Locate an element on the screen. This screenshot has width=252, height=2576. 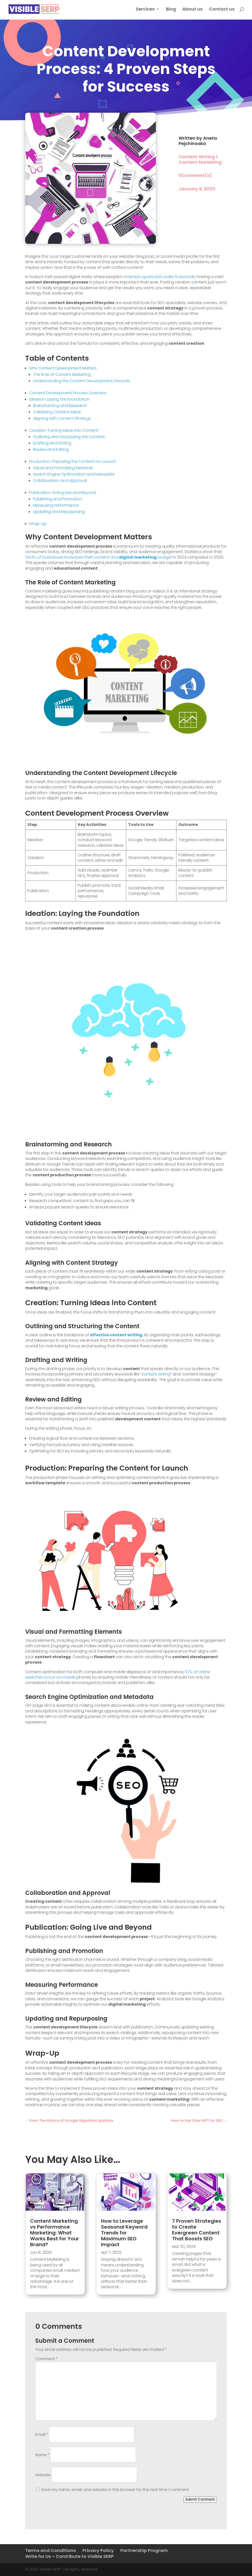
Ideation: Laying the Foundation is located at coordinates (59, 399).